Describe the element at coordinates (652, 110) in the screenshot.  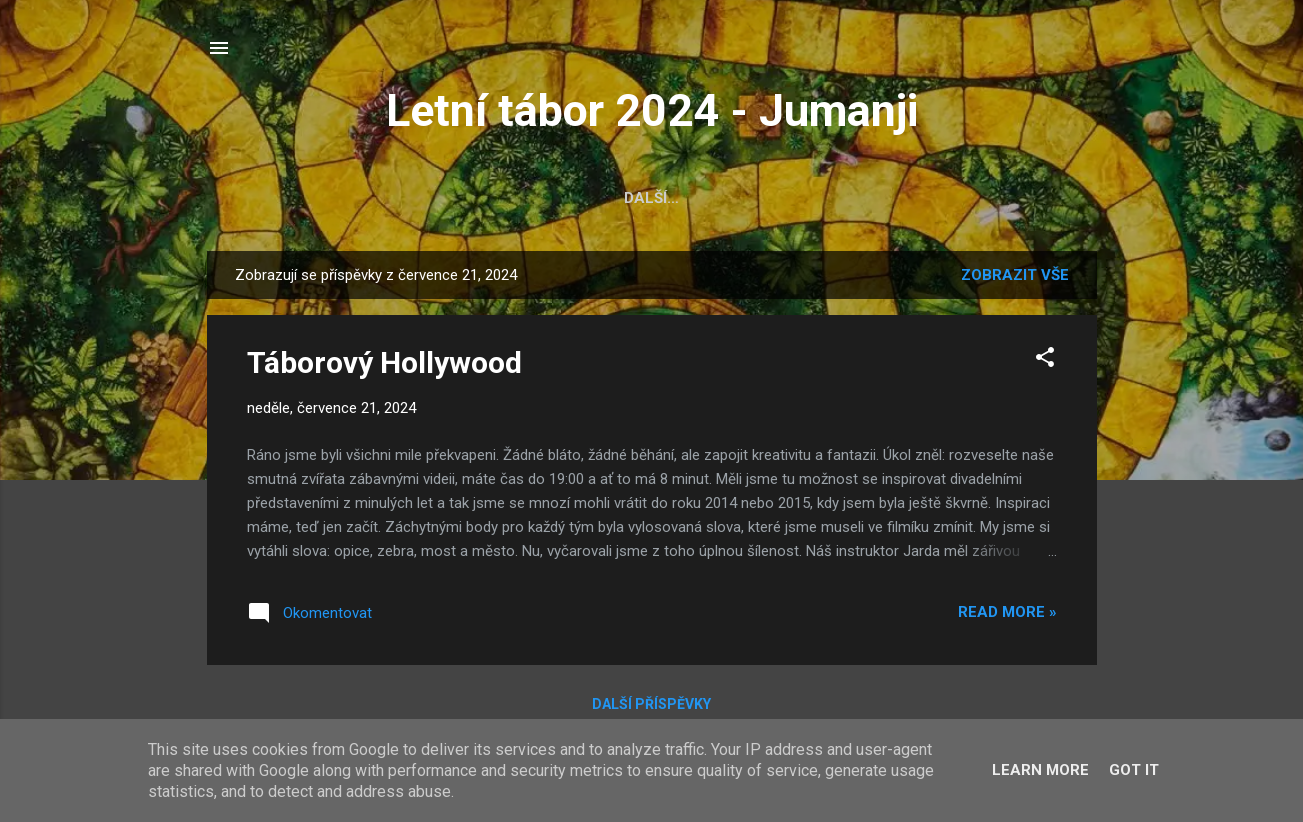
I see `Letní tábor 2024 - Jumanji` at that location.